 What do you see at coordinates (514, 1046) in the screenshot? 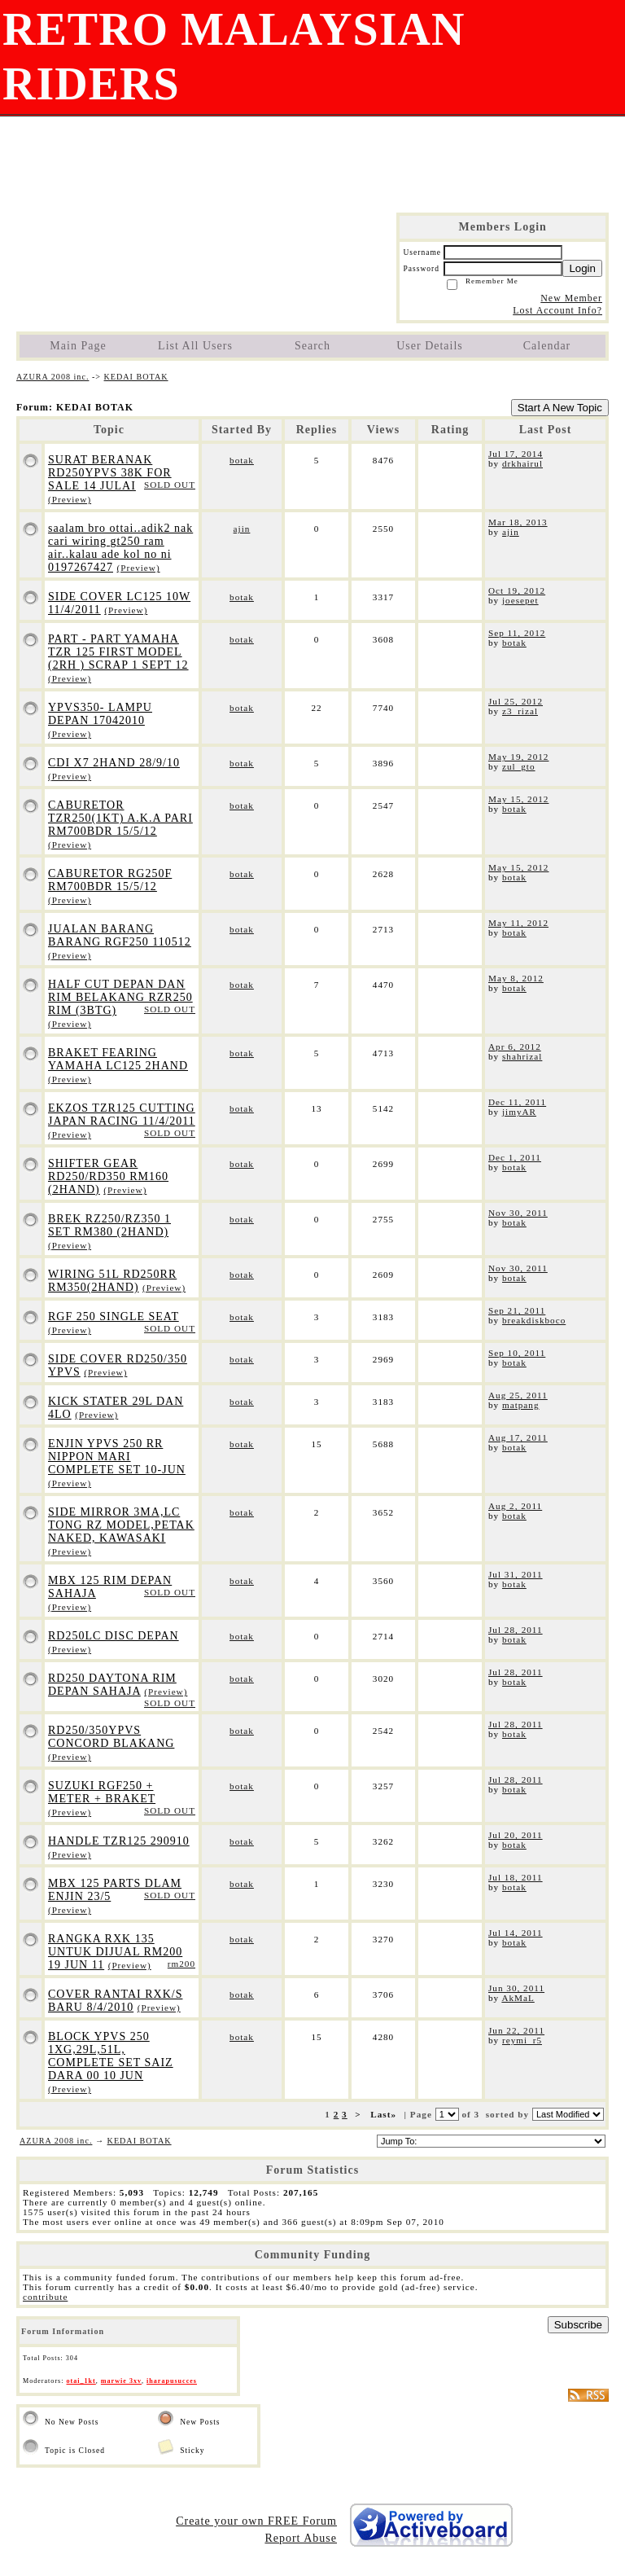
I see `Apr 6, 2012` at bounding box center [514, 1046].